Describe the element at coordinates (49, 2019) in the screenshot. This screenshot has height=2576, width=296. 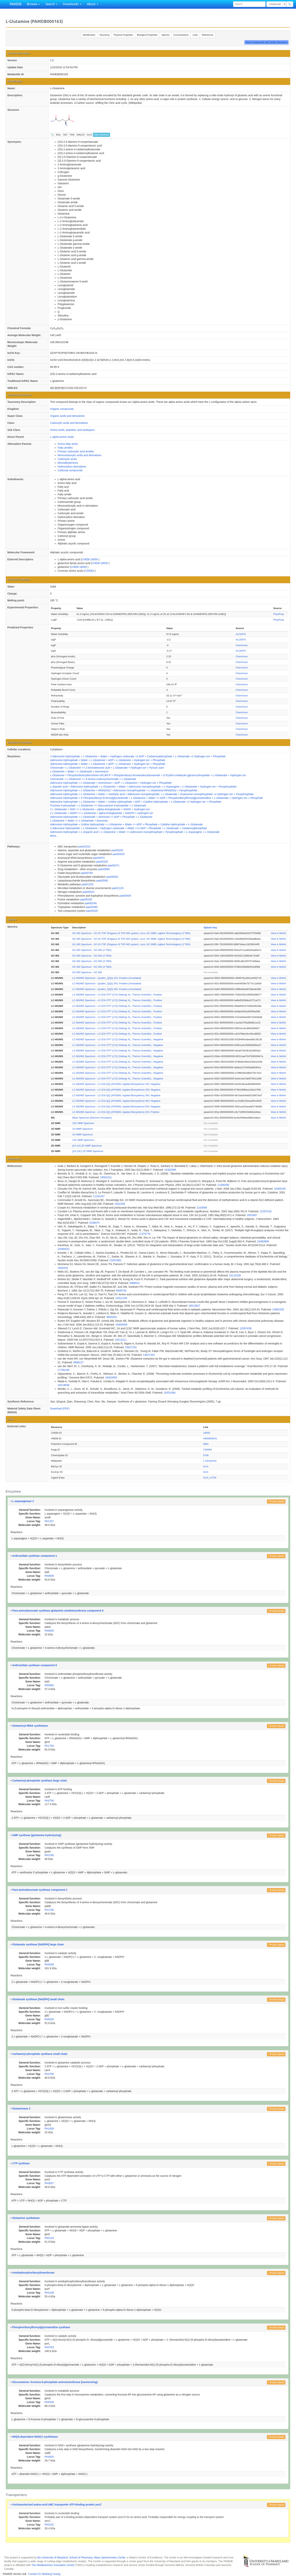
I see `PA5035` at that location.